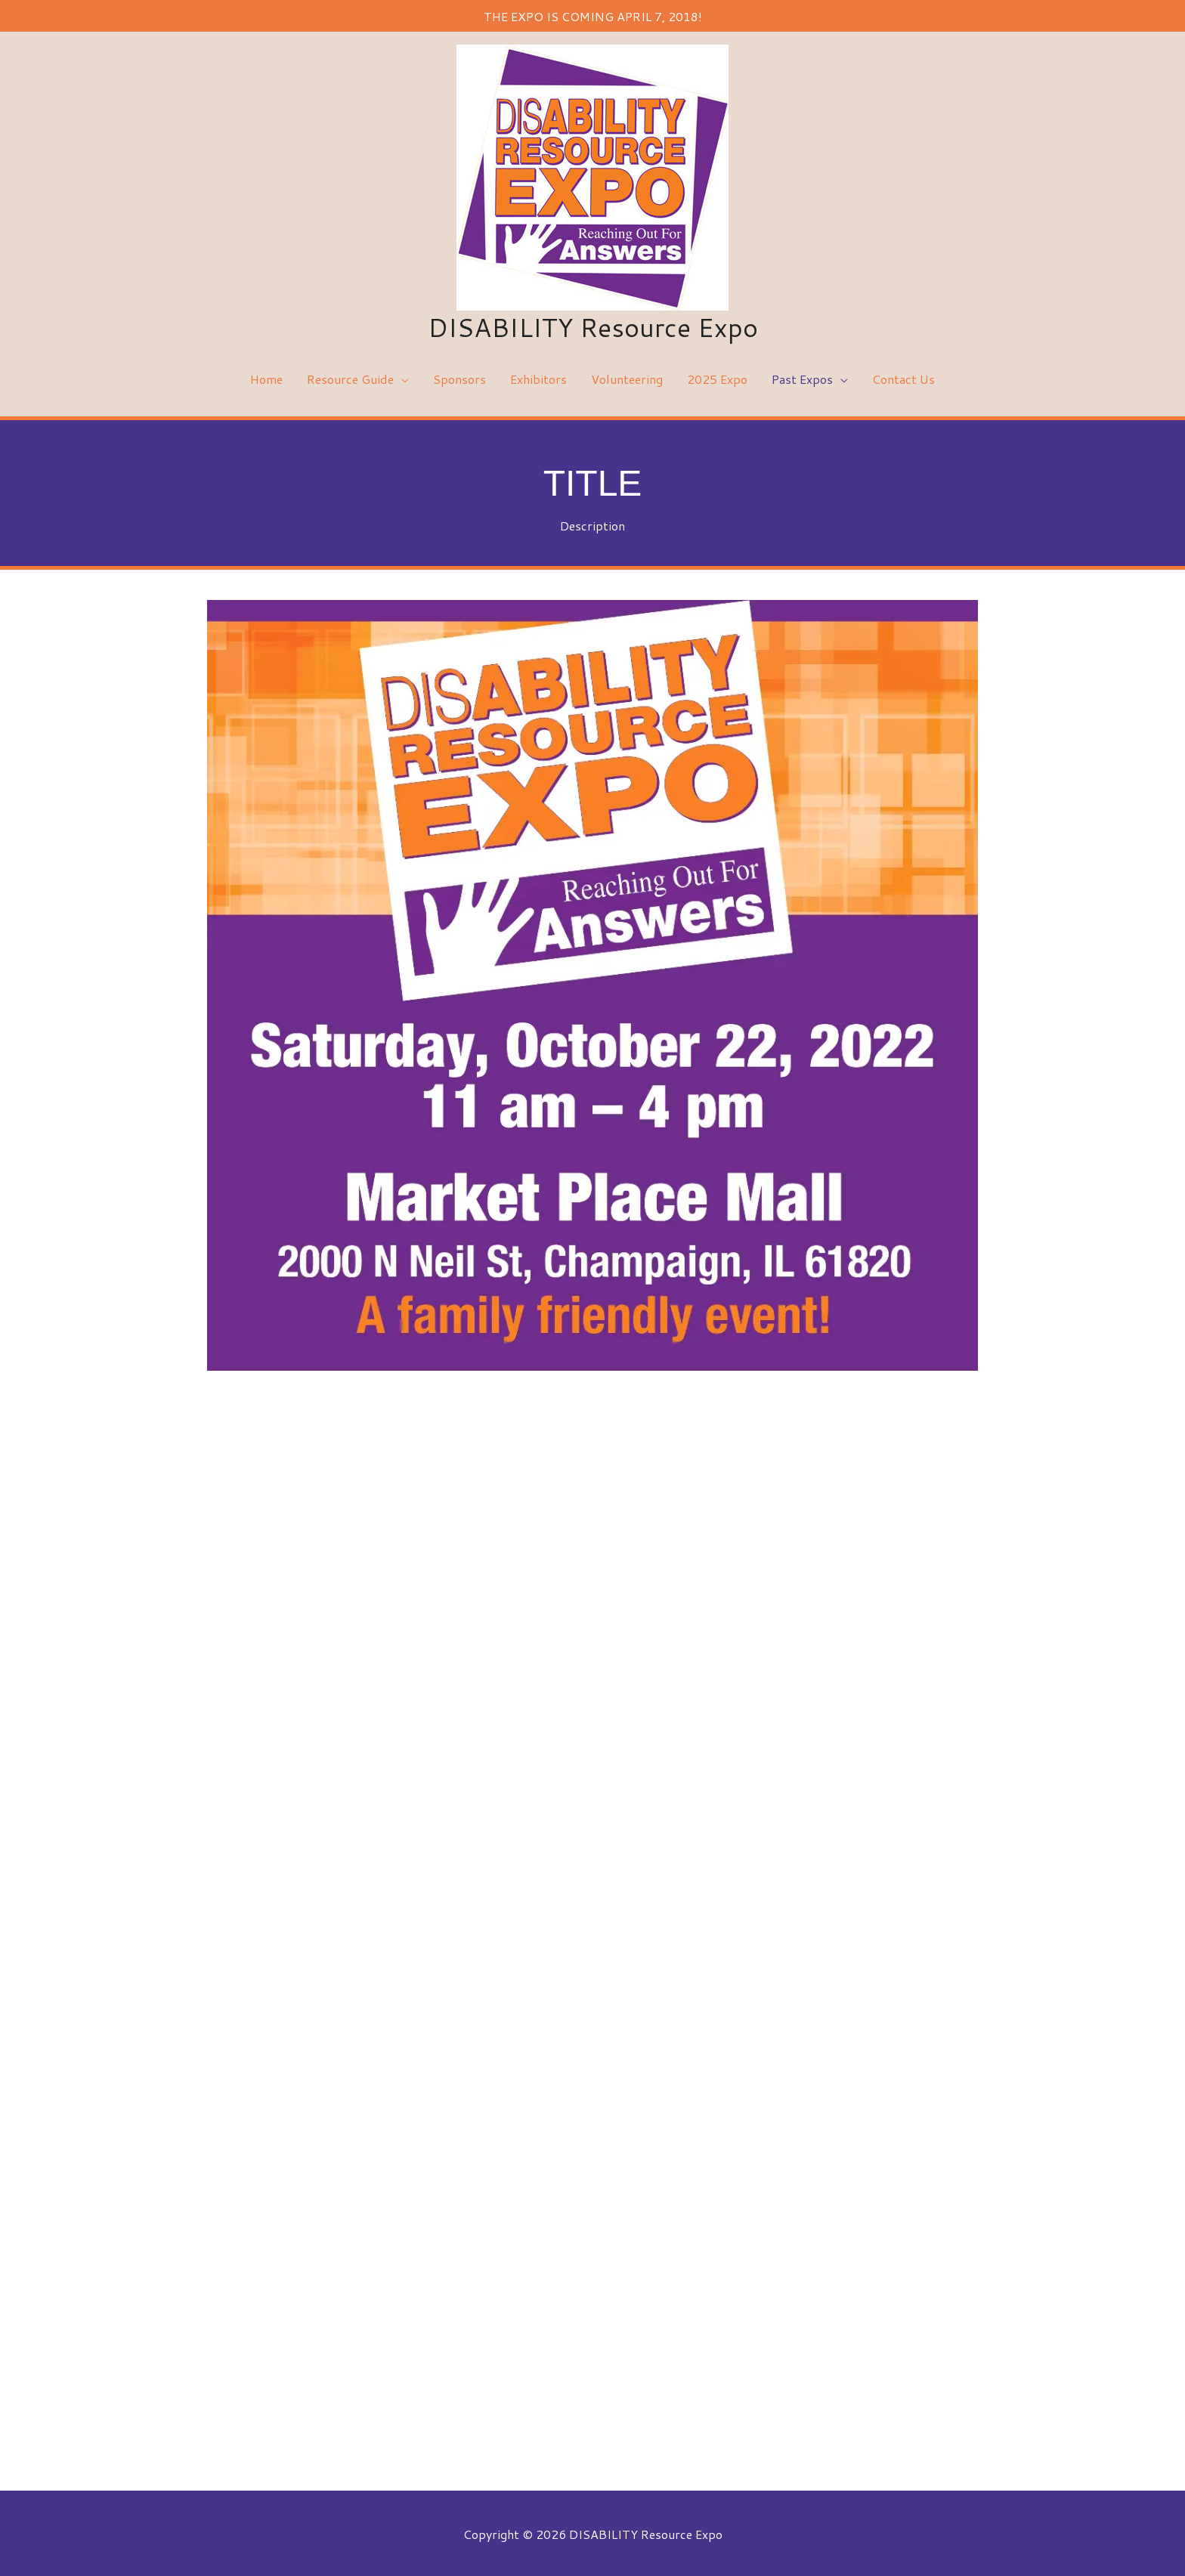  What do you see at coordinates (592, 14) in the screenshot?
I see `THE EXPO IS COMING APRIL 7, 2018!` at bounding box center [592, 14].